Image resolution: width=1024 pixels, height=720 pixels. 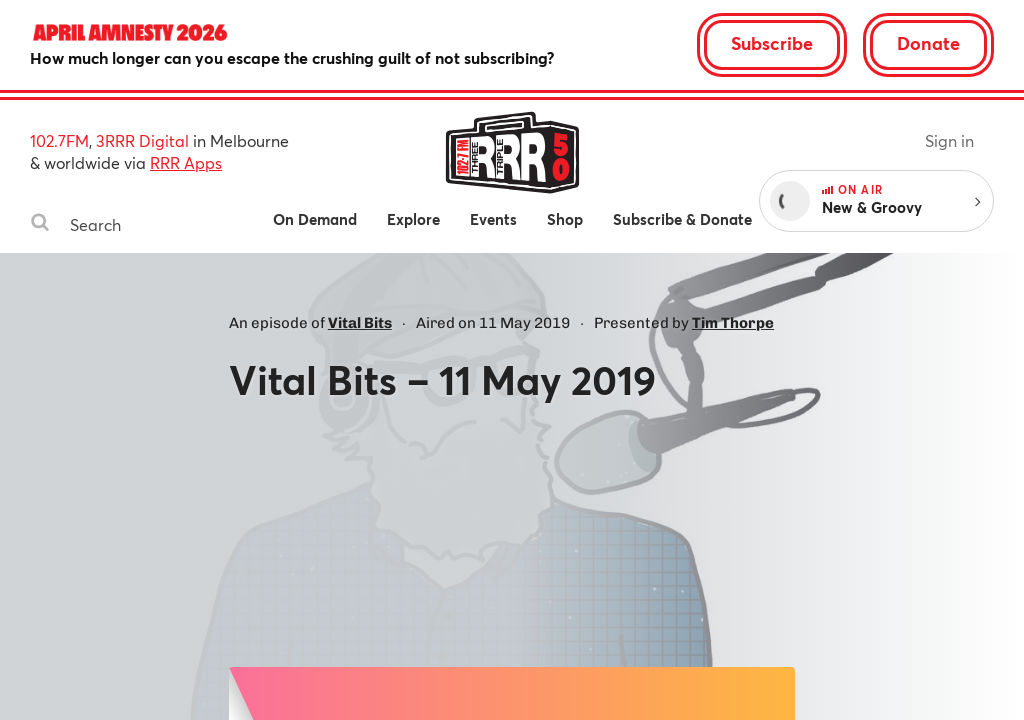 I want to click on Subscribe, so click(x=772, y=43).